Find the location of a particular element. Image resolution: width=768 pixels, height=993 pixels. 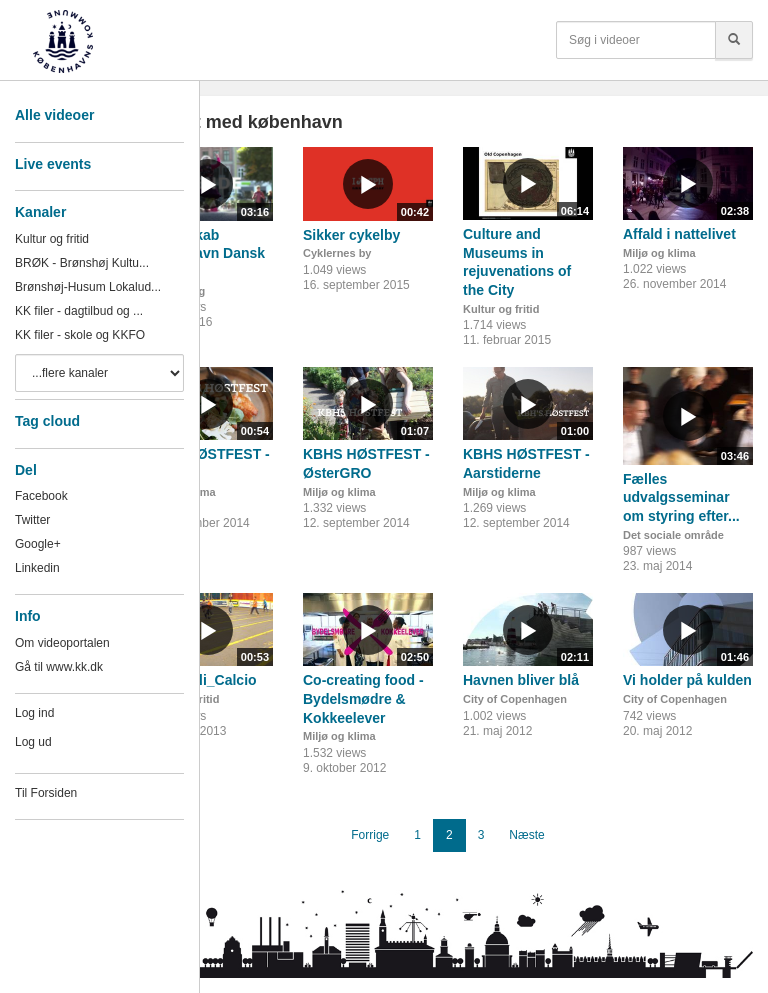

Havnen bliver blå is located at coordinates (521, 680).